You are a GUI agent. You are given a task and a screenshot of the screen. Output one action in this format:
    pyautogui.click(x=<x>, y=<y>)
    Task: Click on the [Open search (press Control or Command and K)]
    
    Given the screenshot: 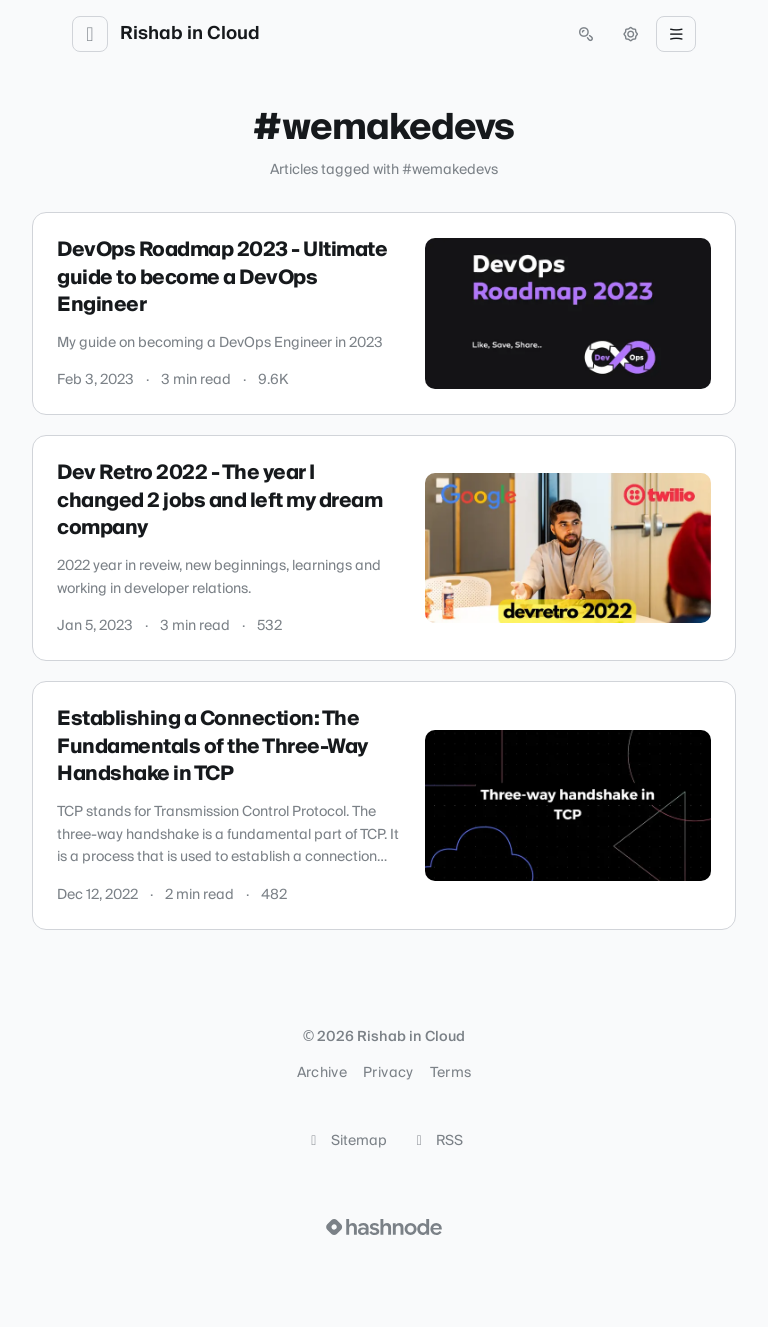 What is the action you would take?
    pyautogui.click(x=586, y=34)
    